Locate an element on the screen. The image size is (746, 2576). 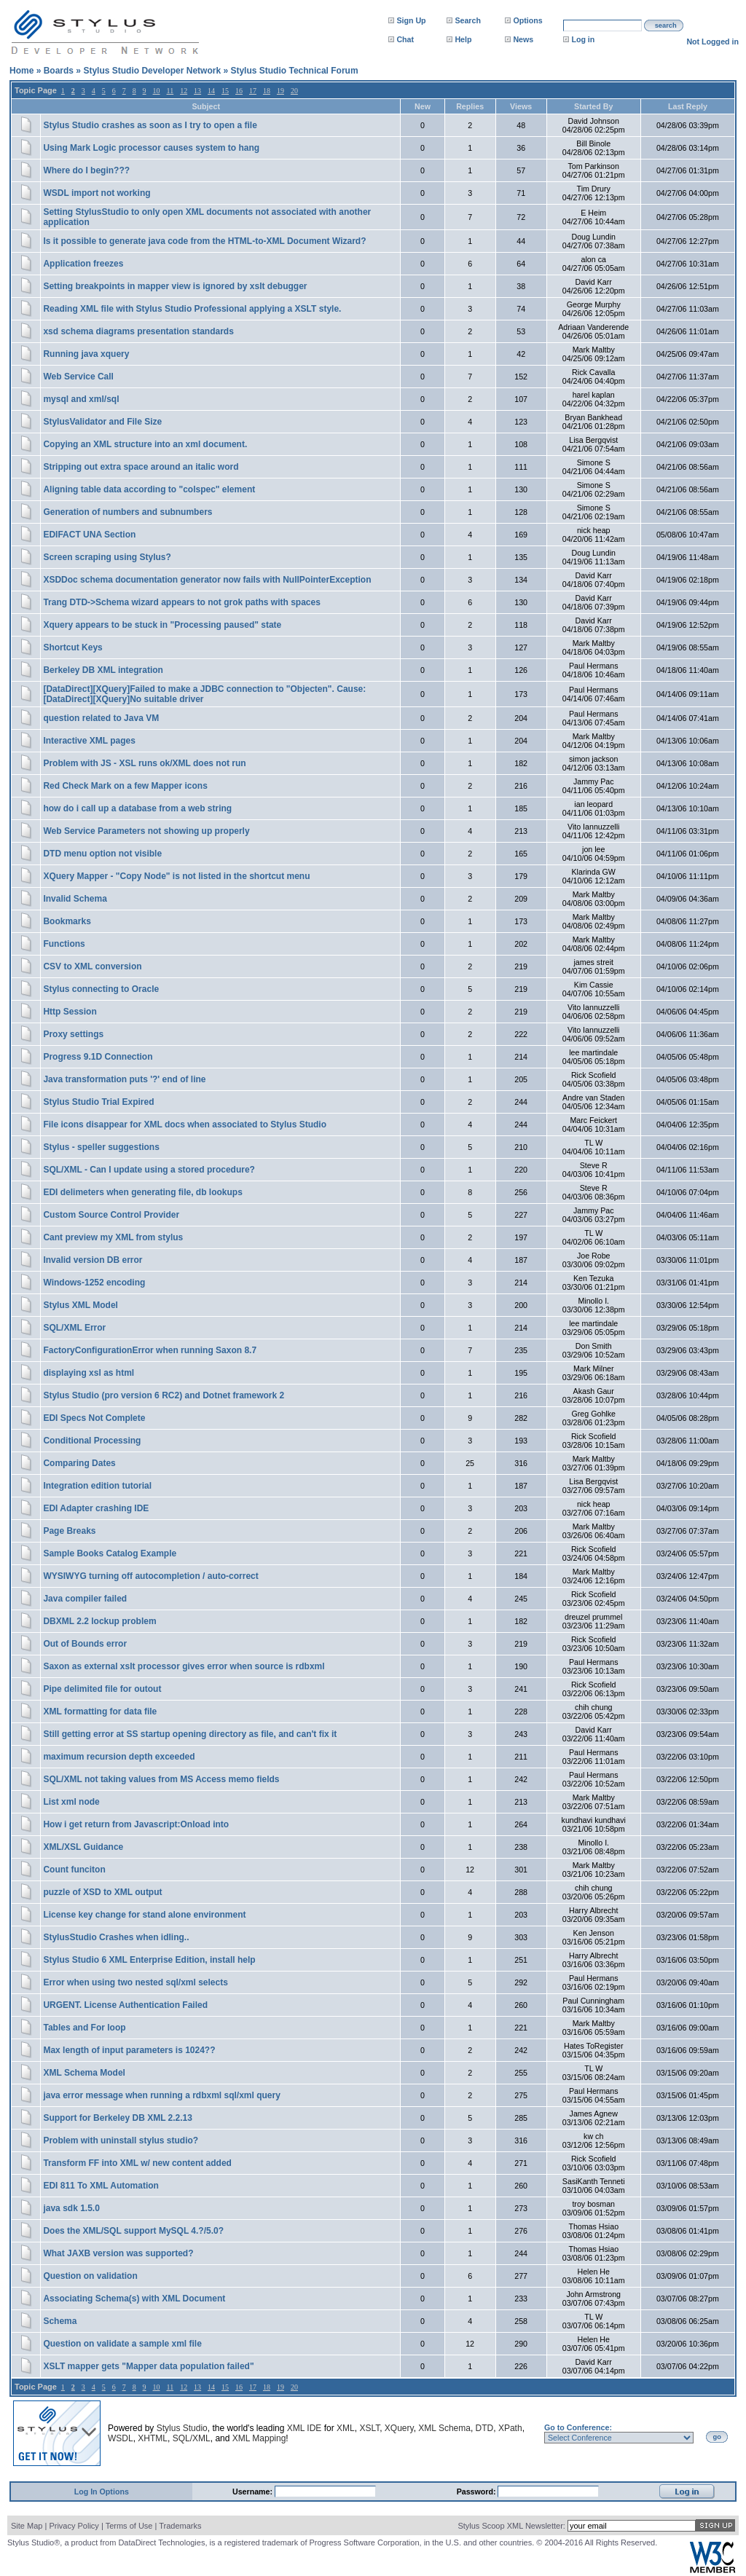
XQuery Mapper - "Copy Node" is not listed in the shortcut menu is located at coordinates (176, 876).